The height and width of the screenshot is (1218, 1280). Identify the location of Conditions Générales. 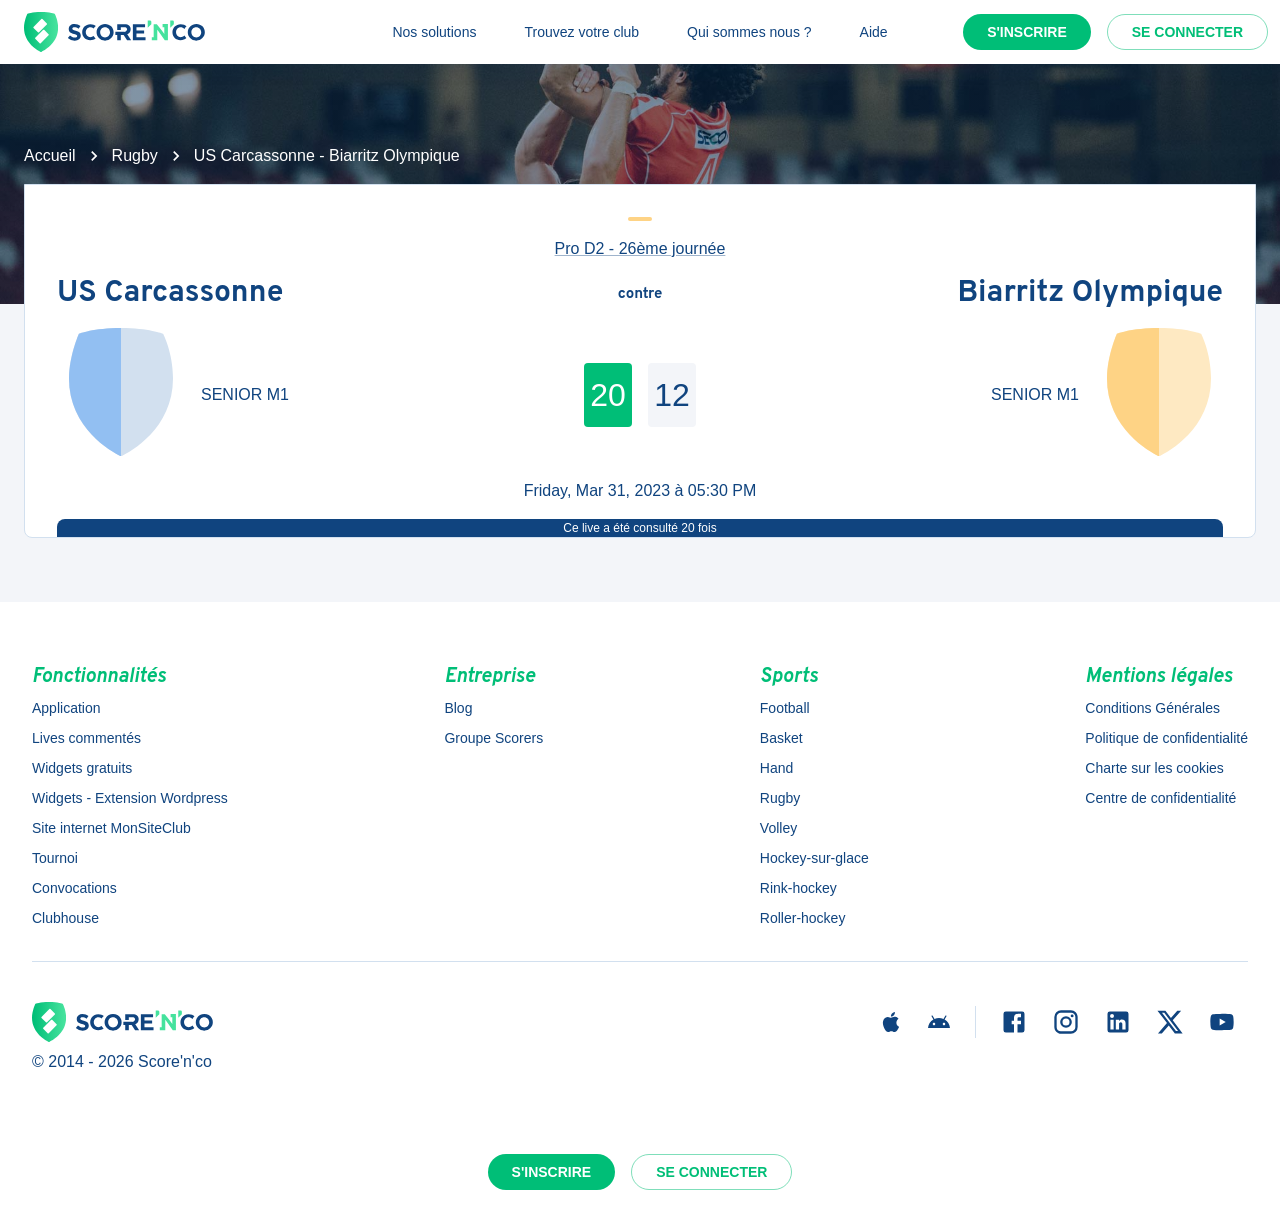
(1152, 708).